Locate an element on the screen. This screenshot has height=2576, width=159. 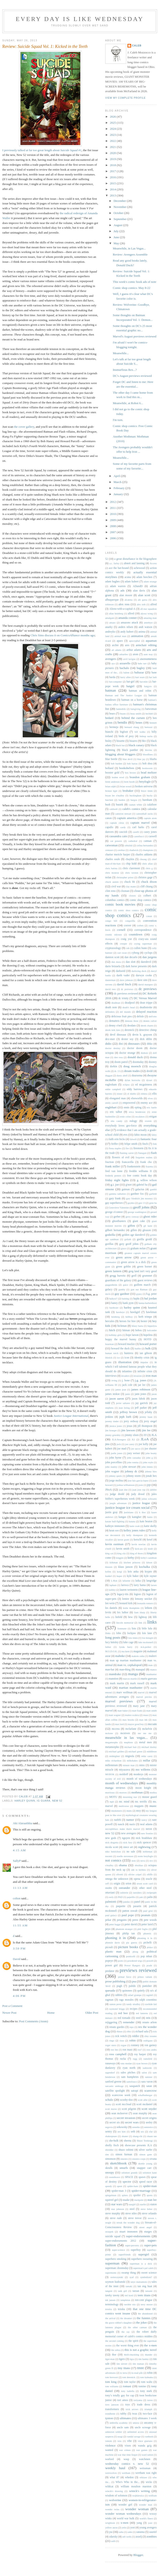
charles addams is located at coordinates (143, 854).